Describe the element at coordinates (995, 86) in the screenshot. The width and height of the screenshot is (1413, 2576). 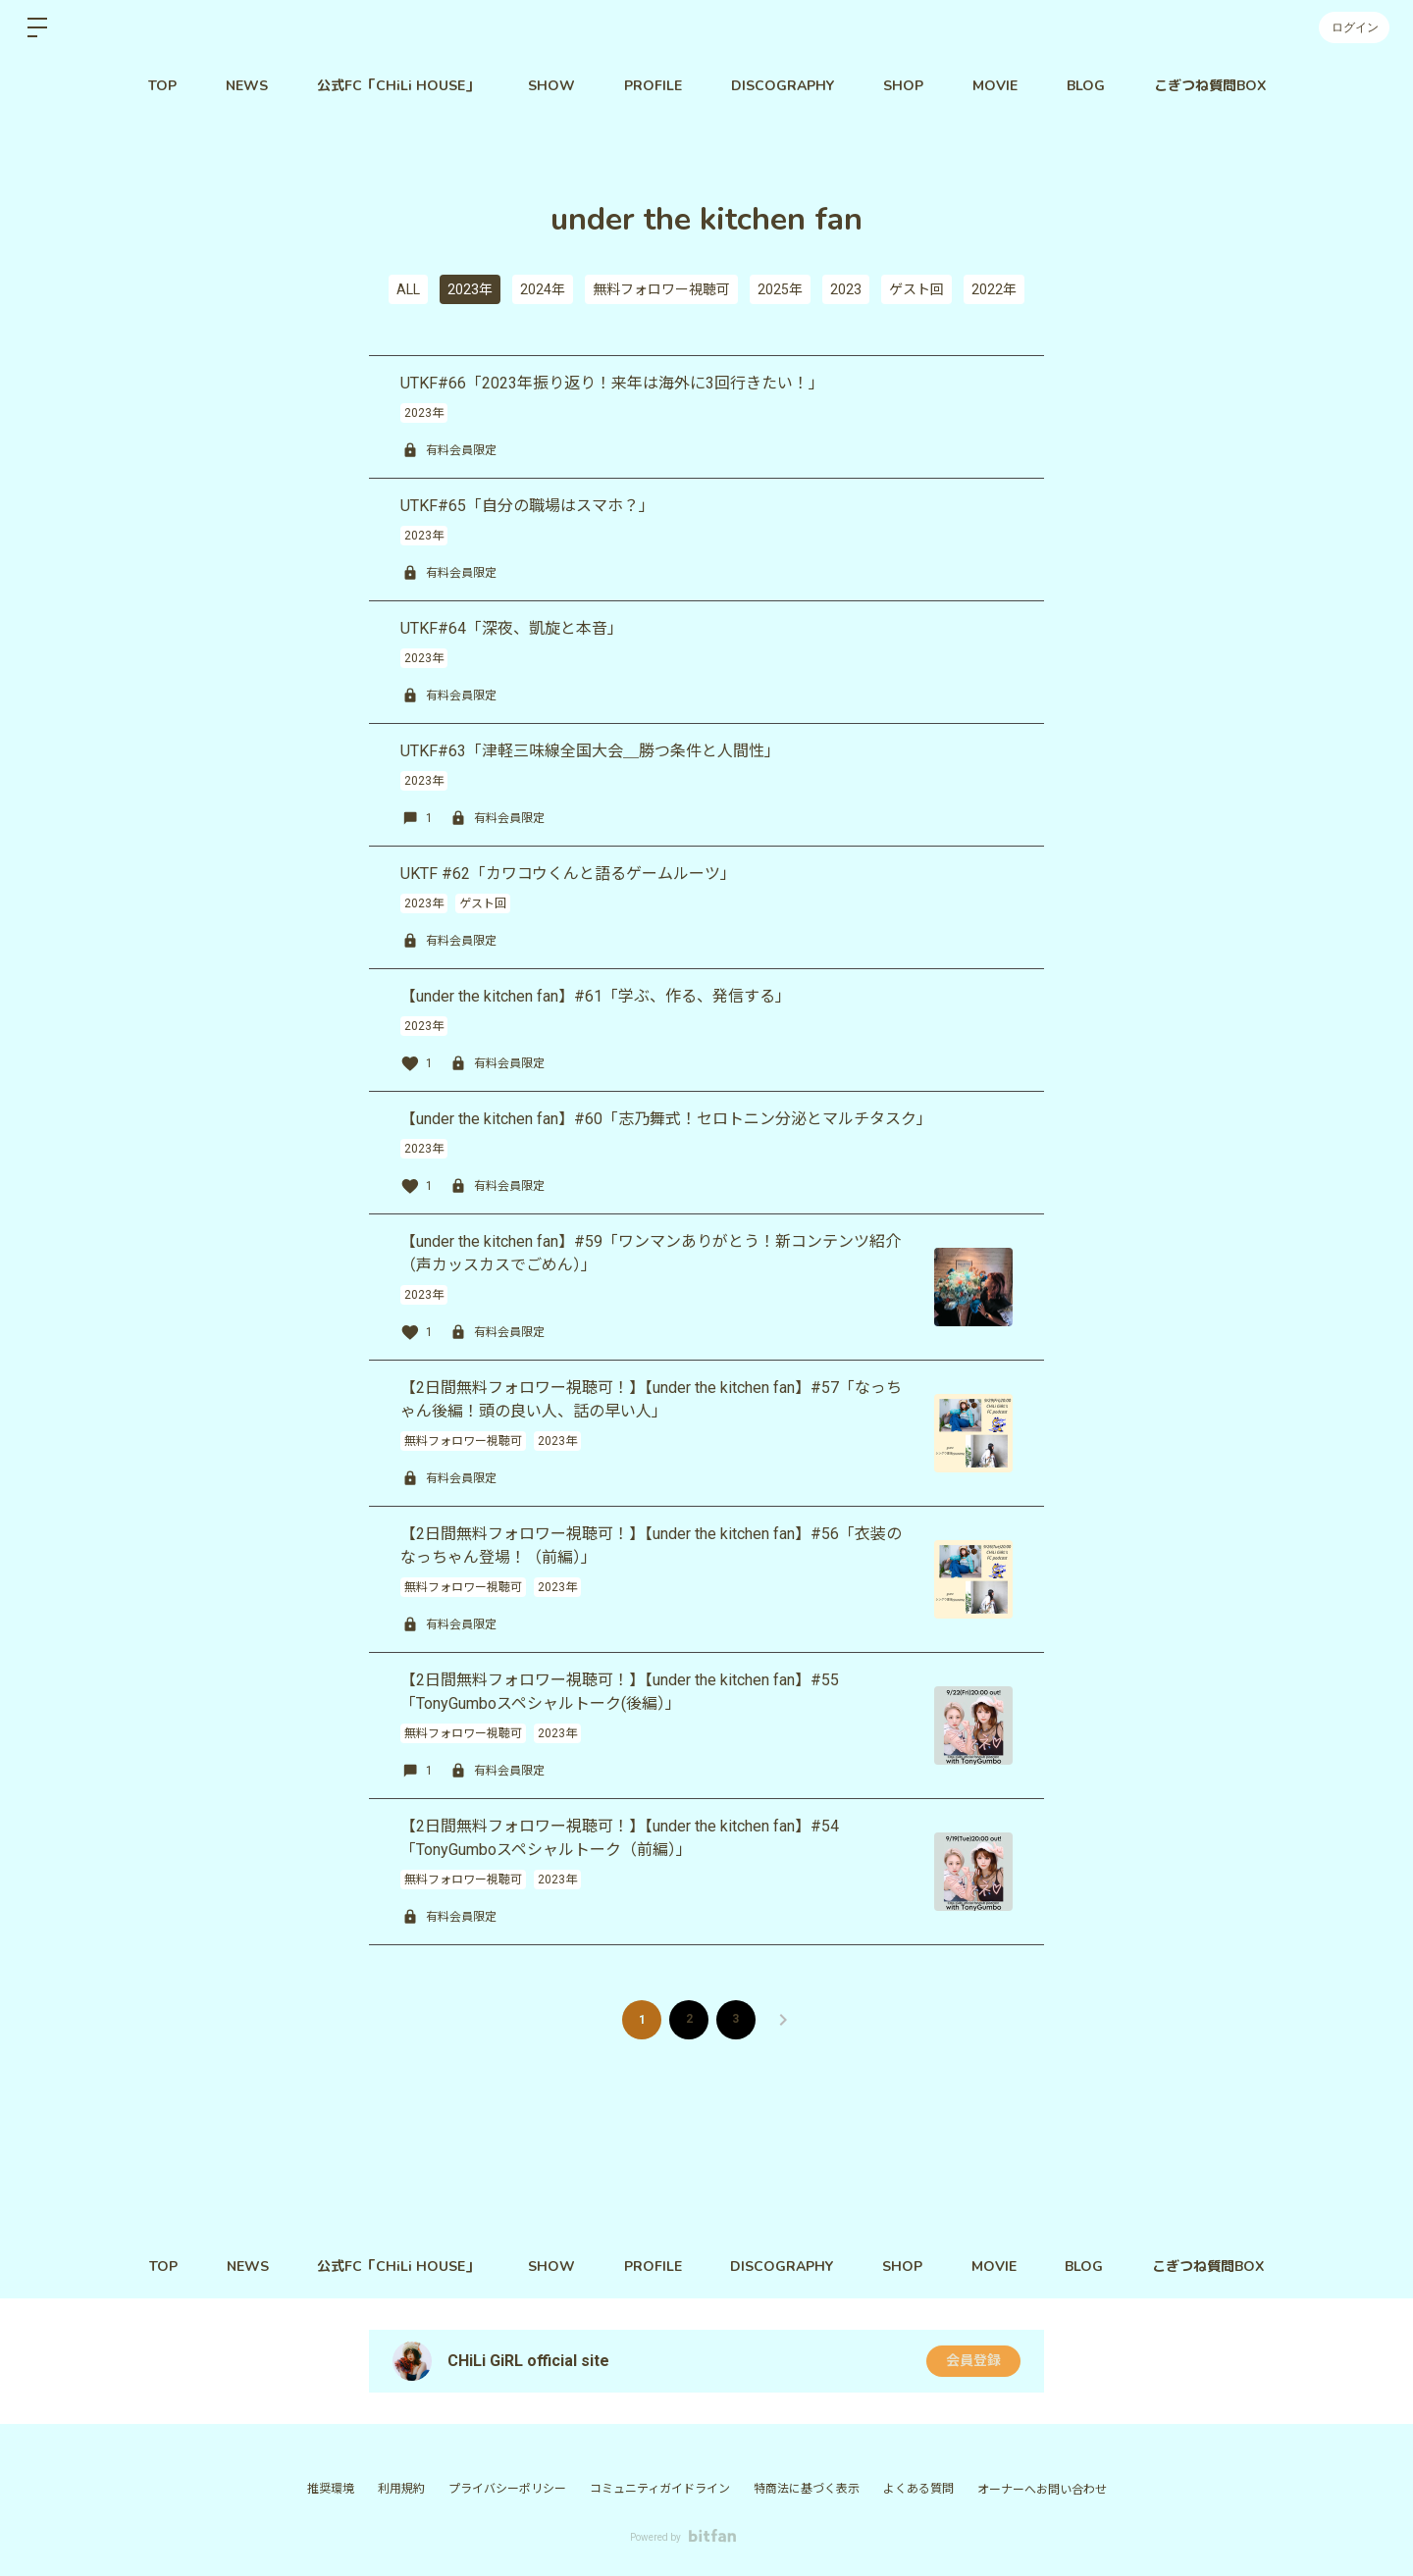
I see `MOVIE` at that location.